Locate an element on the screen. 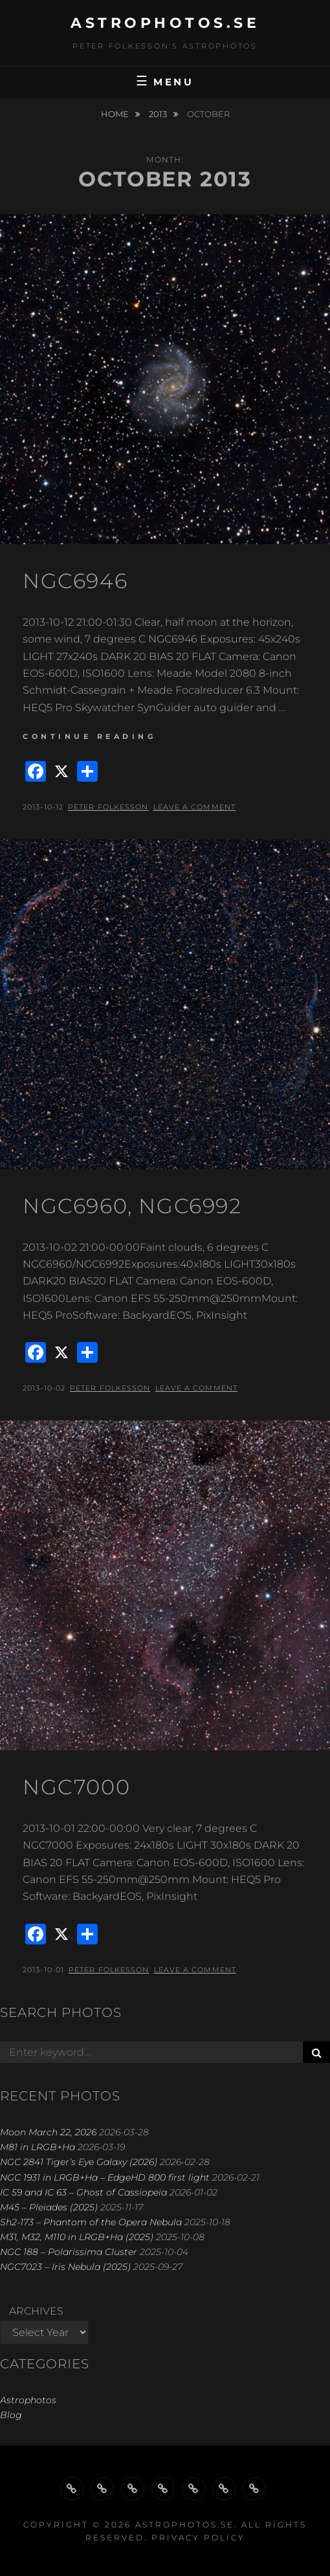 This screenshot has width=330, height=2576. NGC7000 is located at coordinates (76, 1787).